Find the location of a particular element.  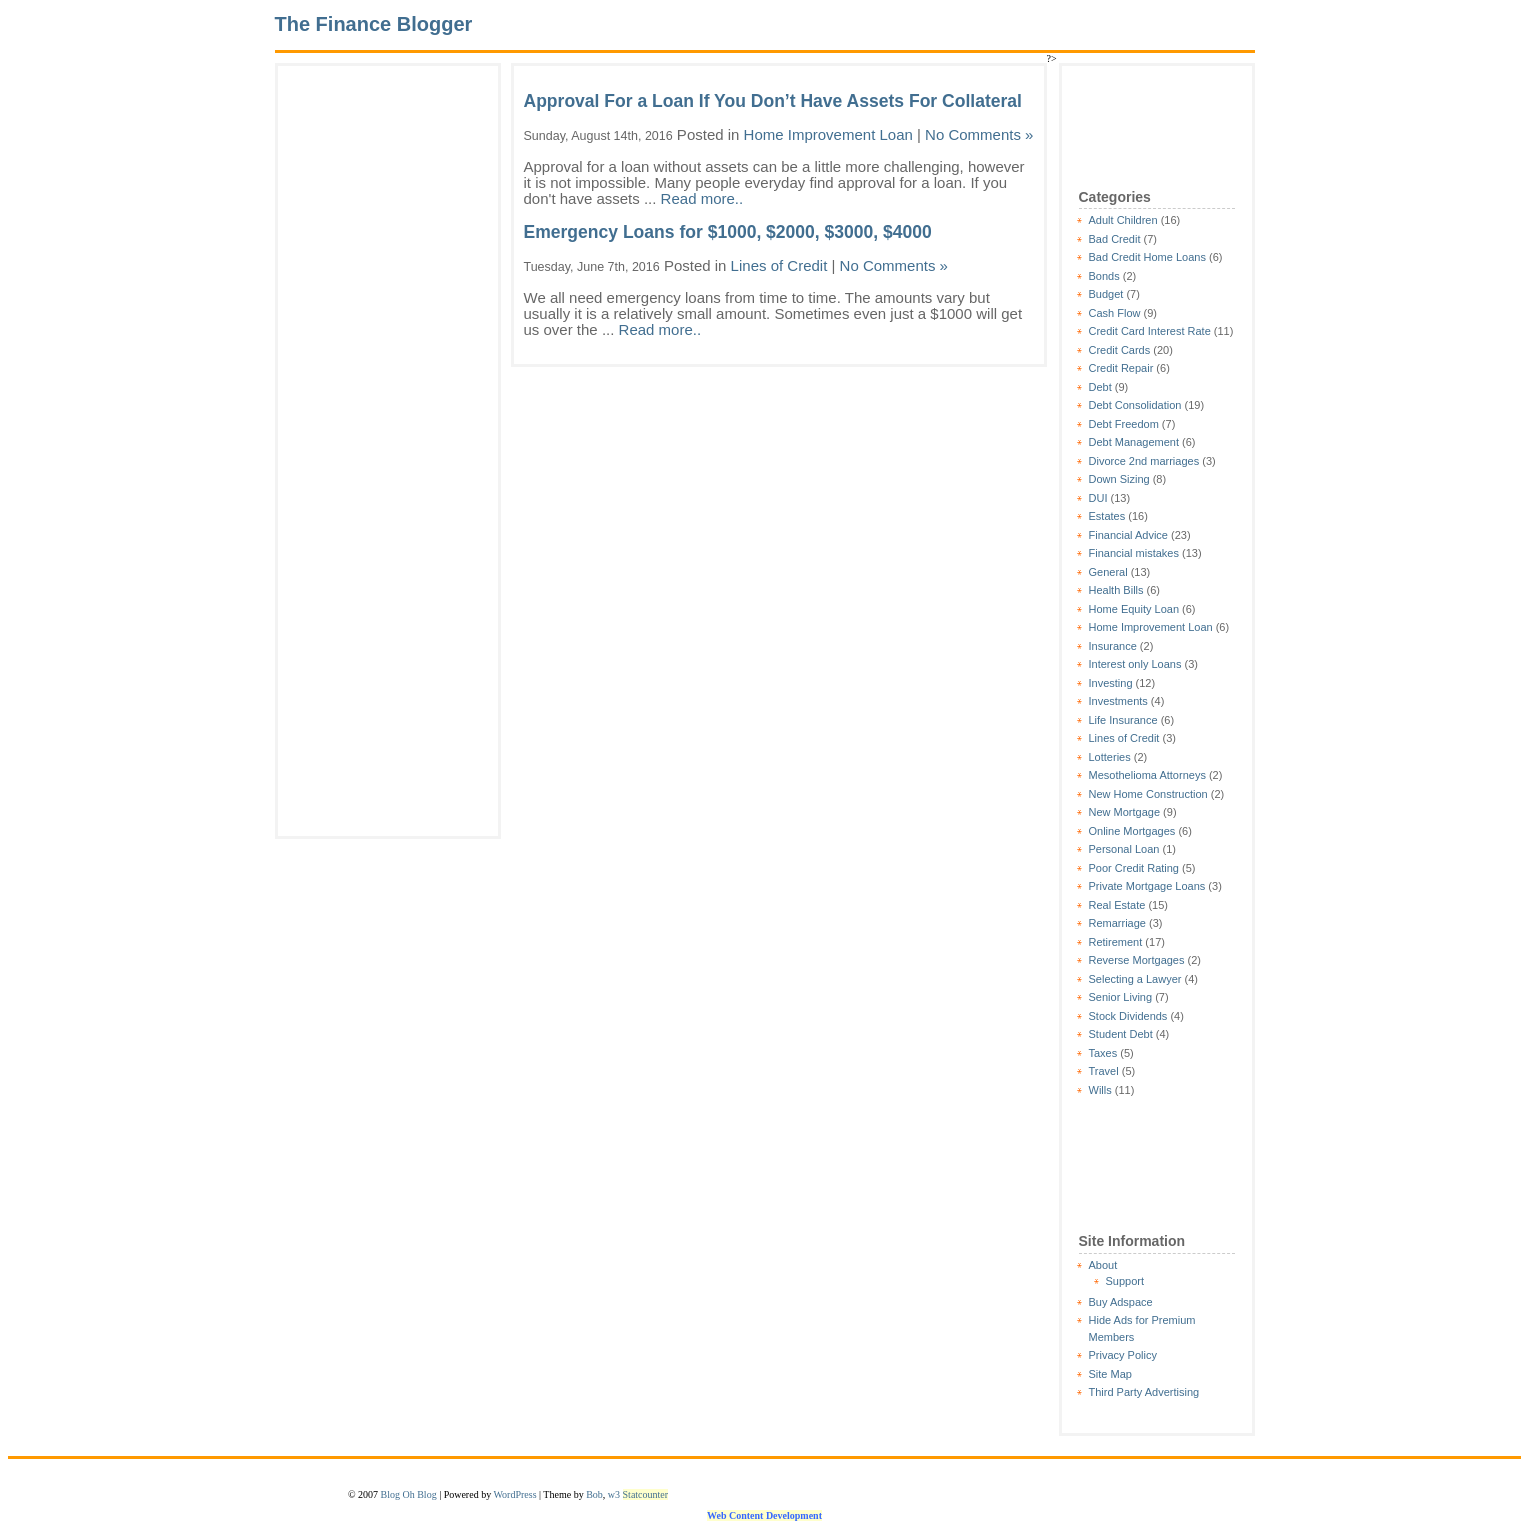

Adult Children is located at coordinates (1123, 220).